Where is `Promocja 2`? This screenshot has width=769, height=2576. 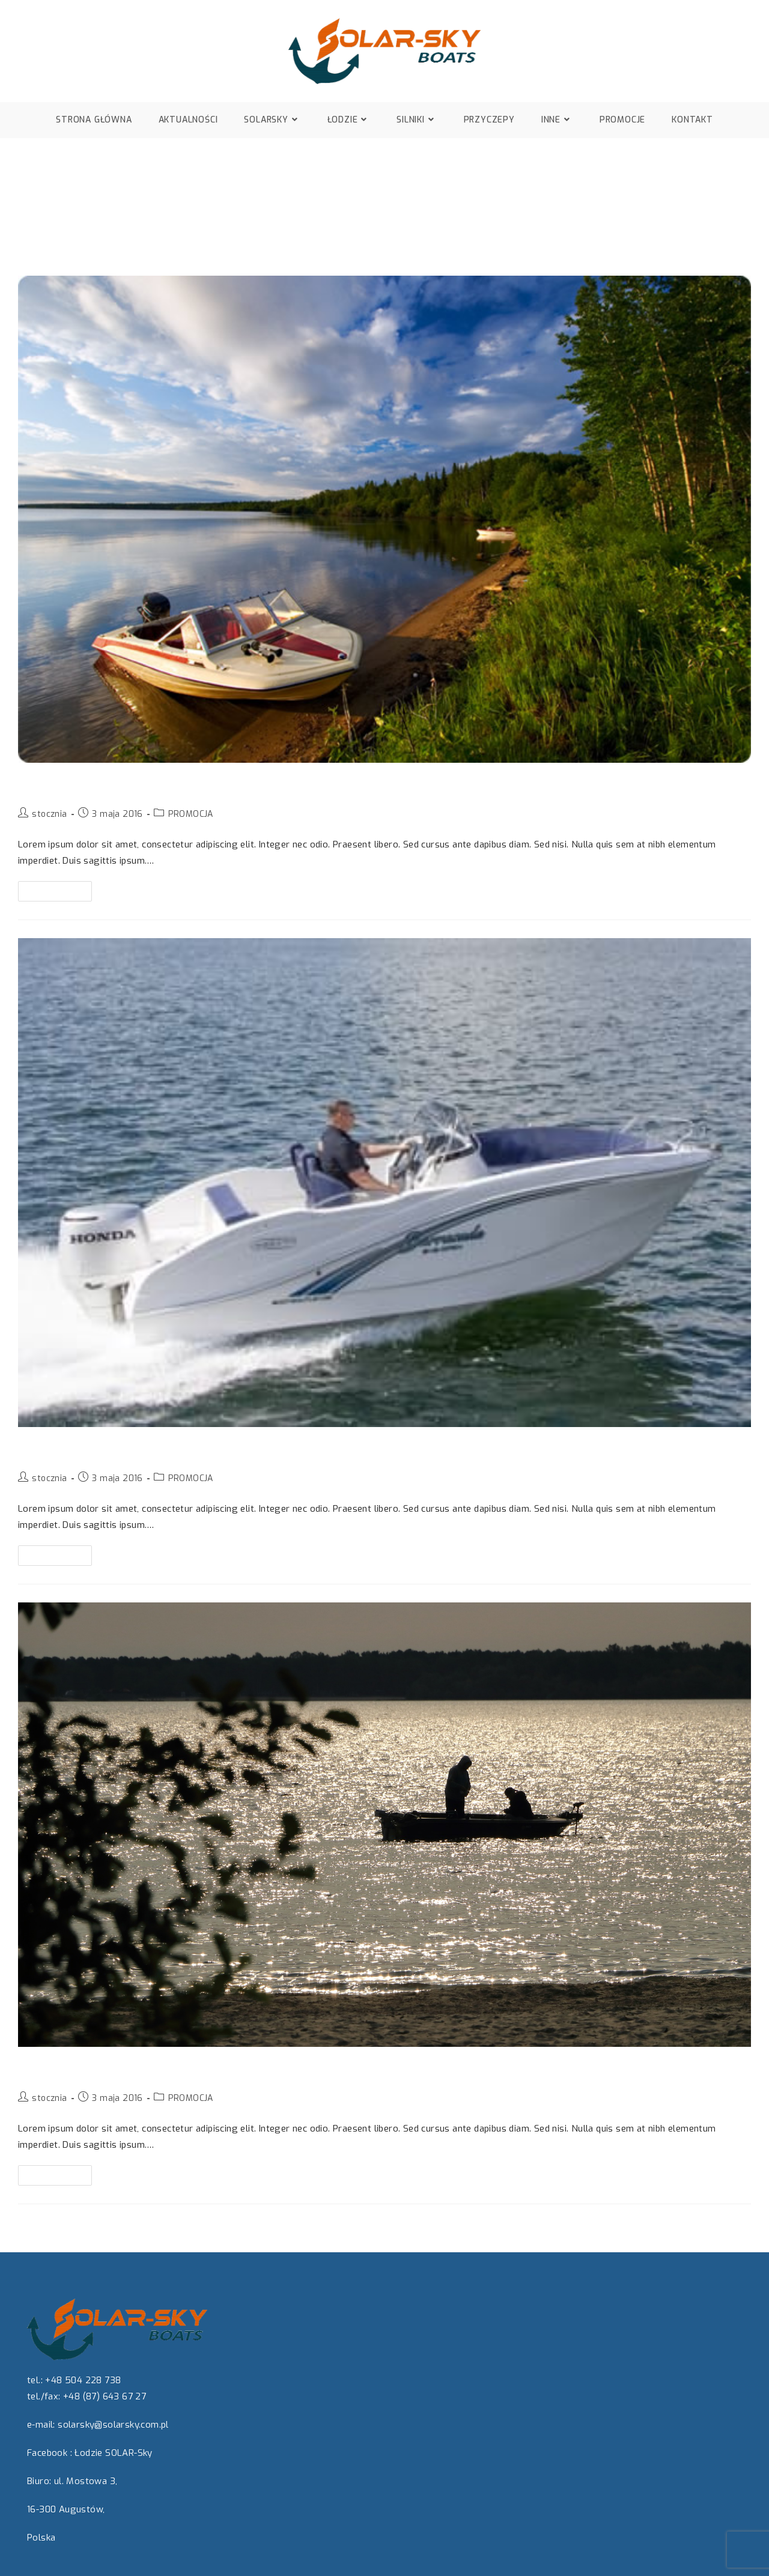
Promocja 2 is located at coordinates (57, 1448).